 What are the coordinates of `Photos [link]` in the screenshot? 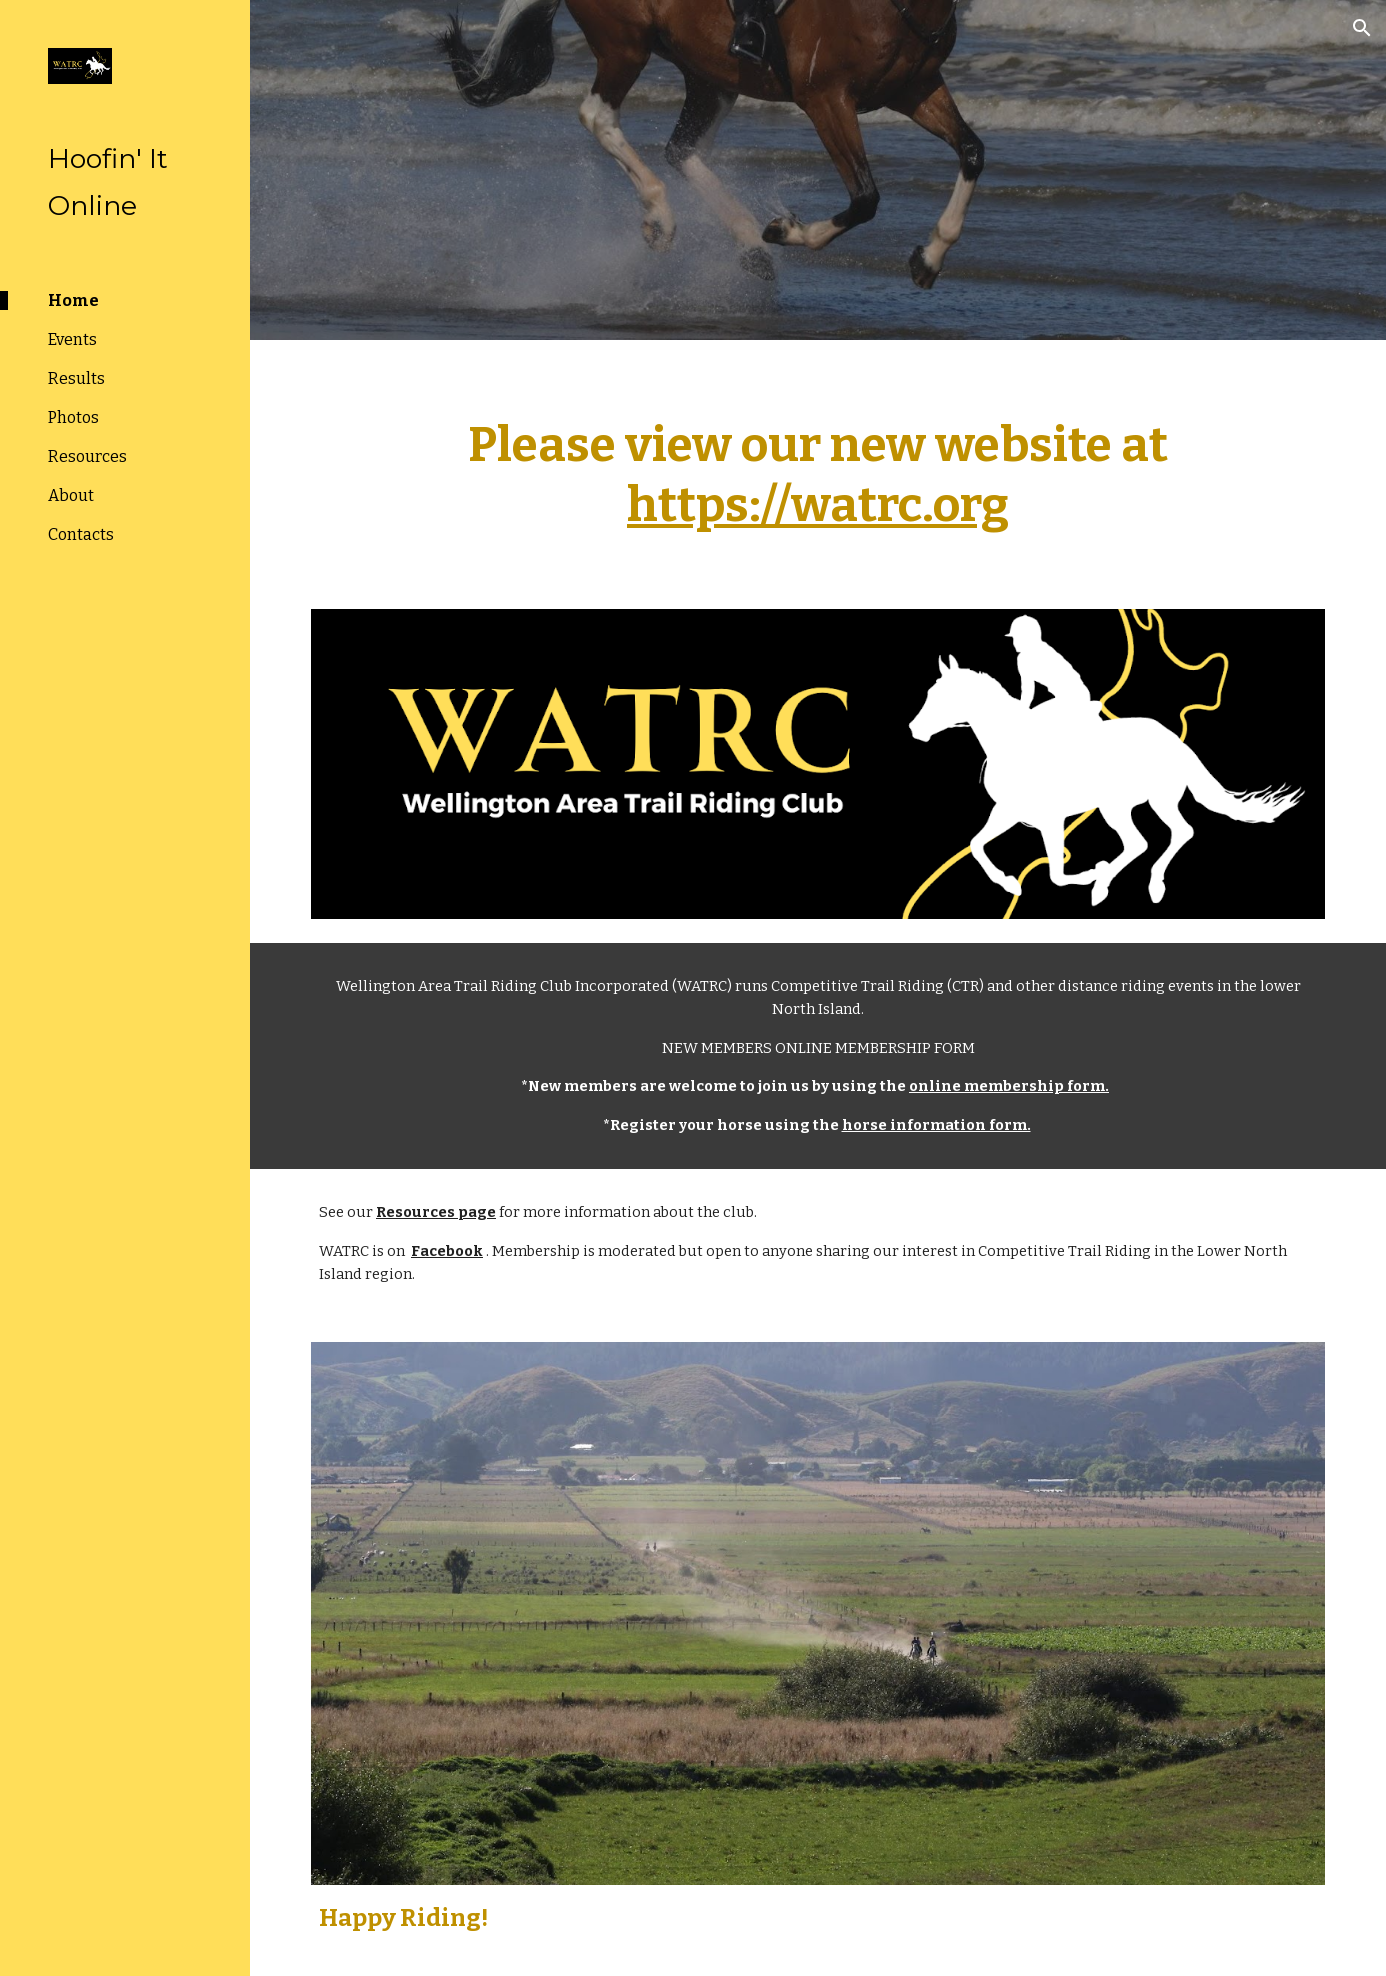 It's located at (73, 417).